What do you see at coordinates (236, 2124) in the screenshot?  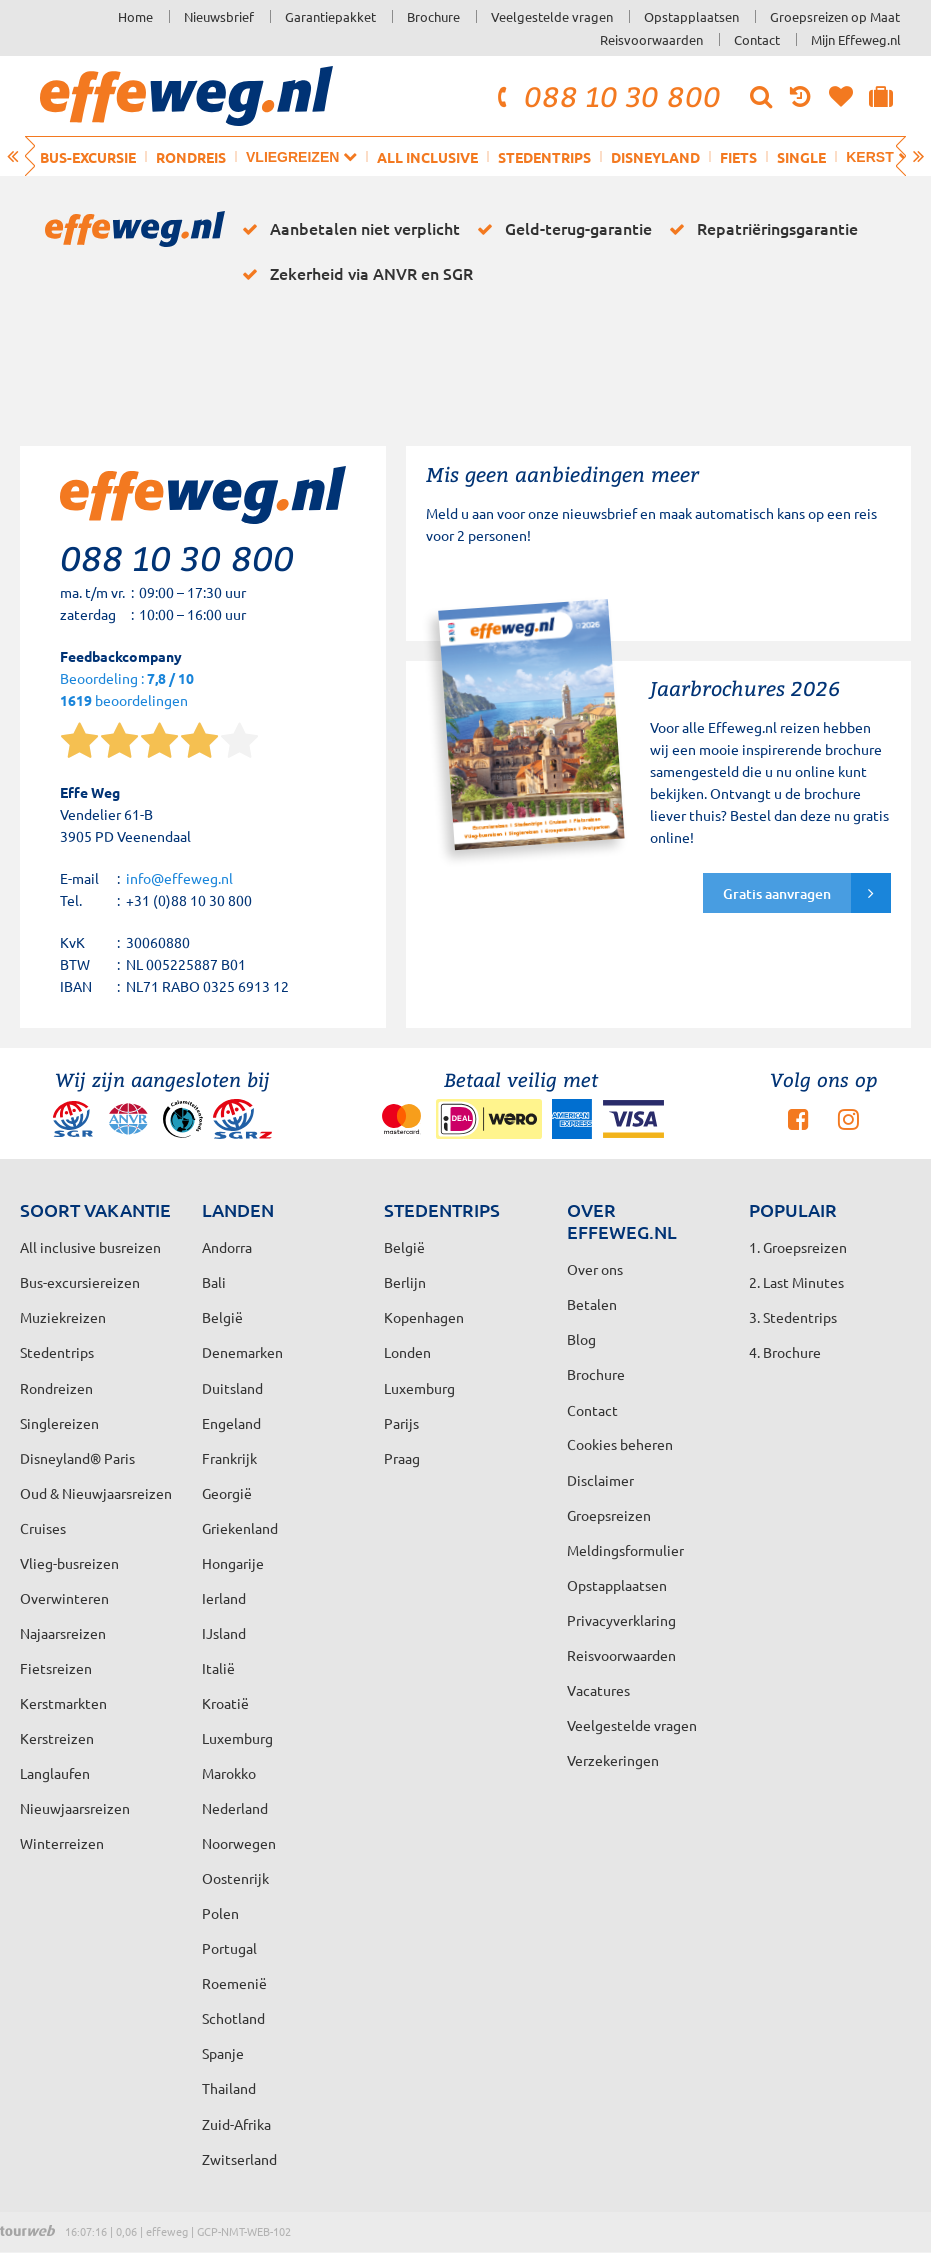 I see `Zuid-Afrika` at bounding box center [236, 2124].